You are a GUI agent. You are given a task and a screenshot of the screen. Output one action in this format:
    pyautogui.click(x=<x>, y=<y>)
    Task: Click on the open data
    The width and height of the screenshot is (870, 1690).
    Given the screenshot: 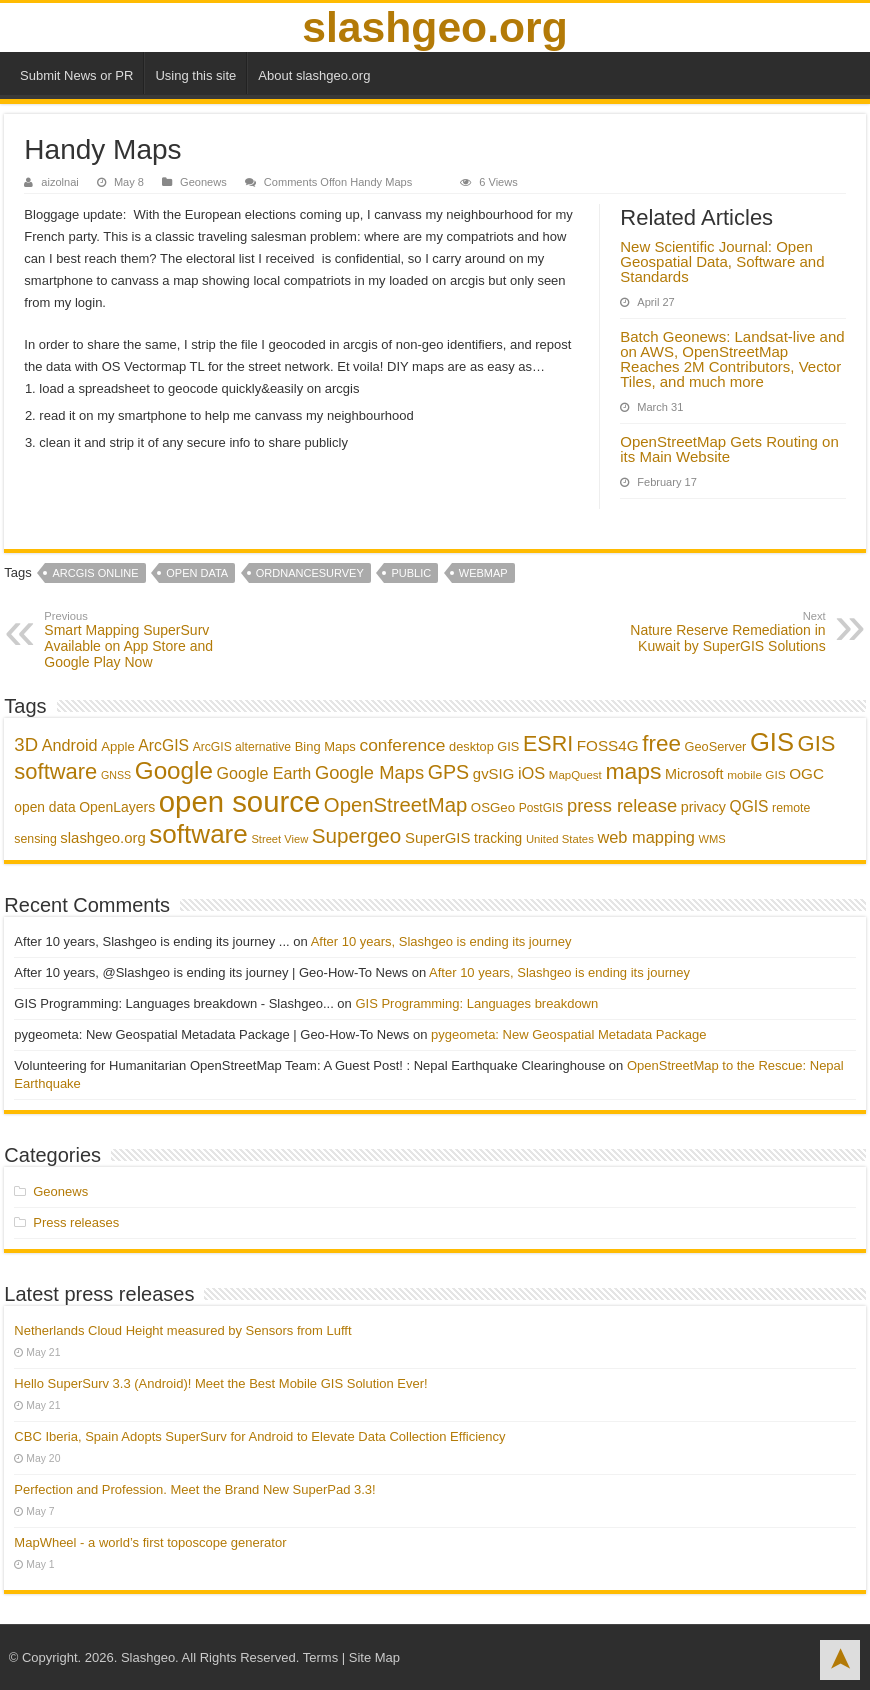 What is the action you would take?
    pyautogui.click(x=197, y=573)
    